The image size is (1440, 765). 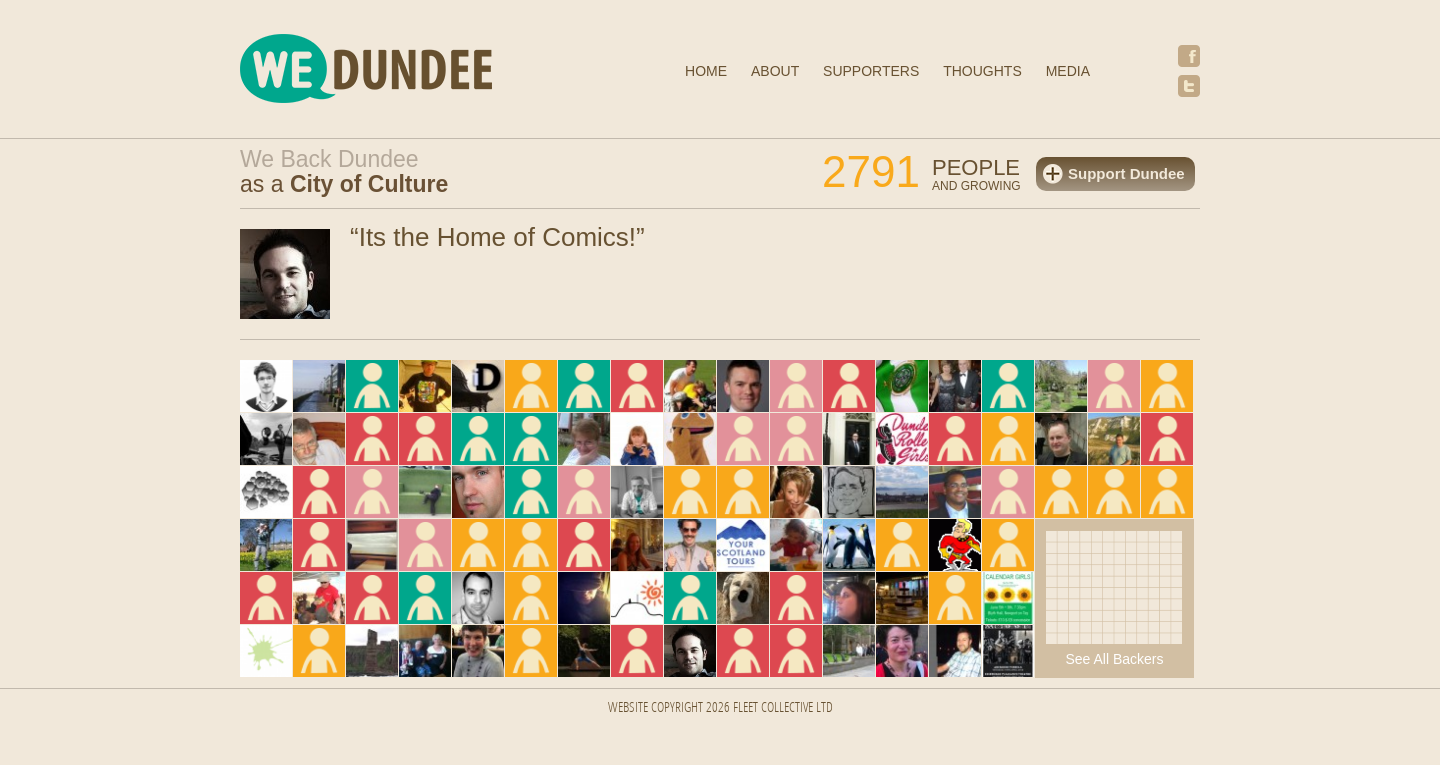 What do you see at coordinates (720, 708) in the screenshot?
I see `Website Copyright 2026 FLEET COLLECTIVE LTD` at bounding box center [720, 708].